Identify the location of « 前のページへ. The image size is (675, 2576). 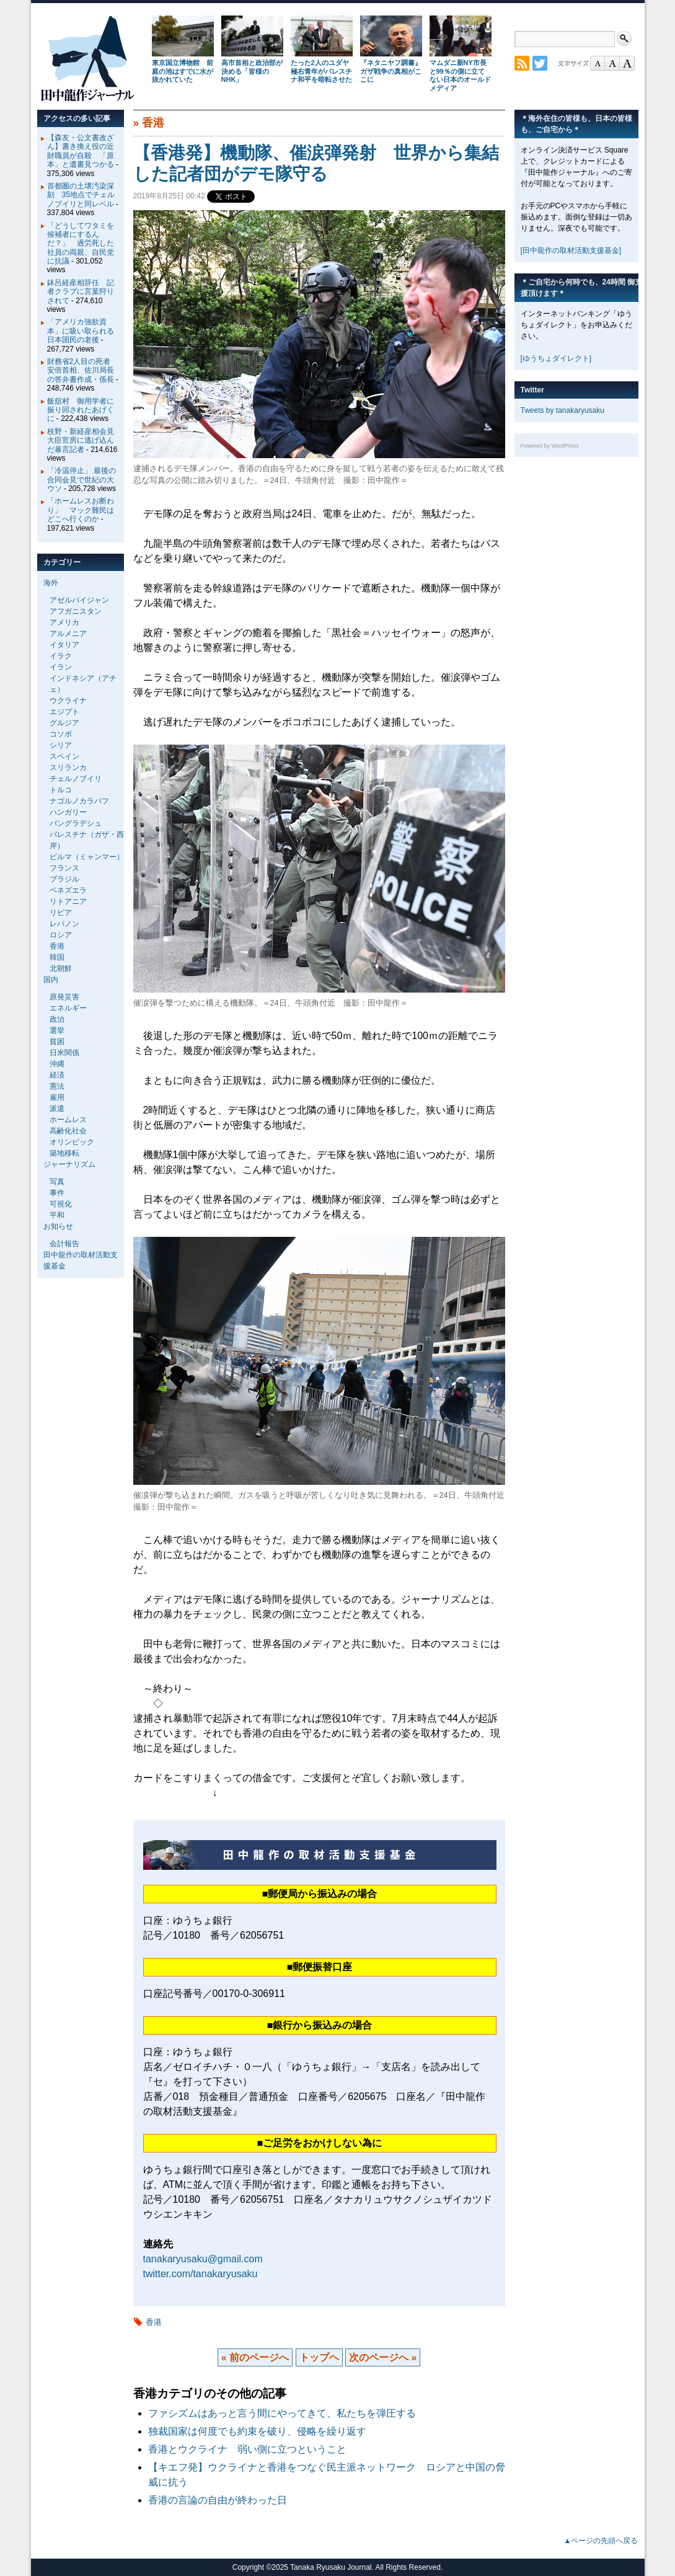
(255, 2357).